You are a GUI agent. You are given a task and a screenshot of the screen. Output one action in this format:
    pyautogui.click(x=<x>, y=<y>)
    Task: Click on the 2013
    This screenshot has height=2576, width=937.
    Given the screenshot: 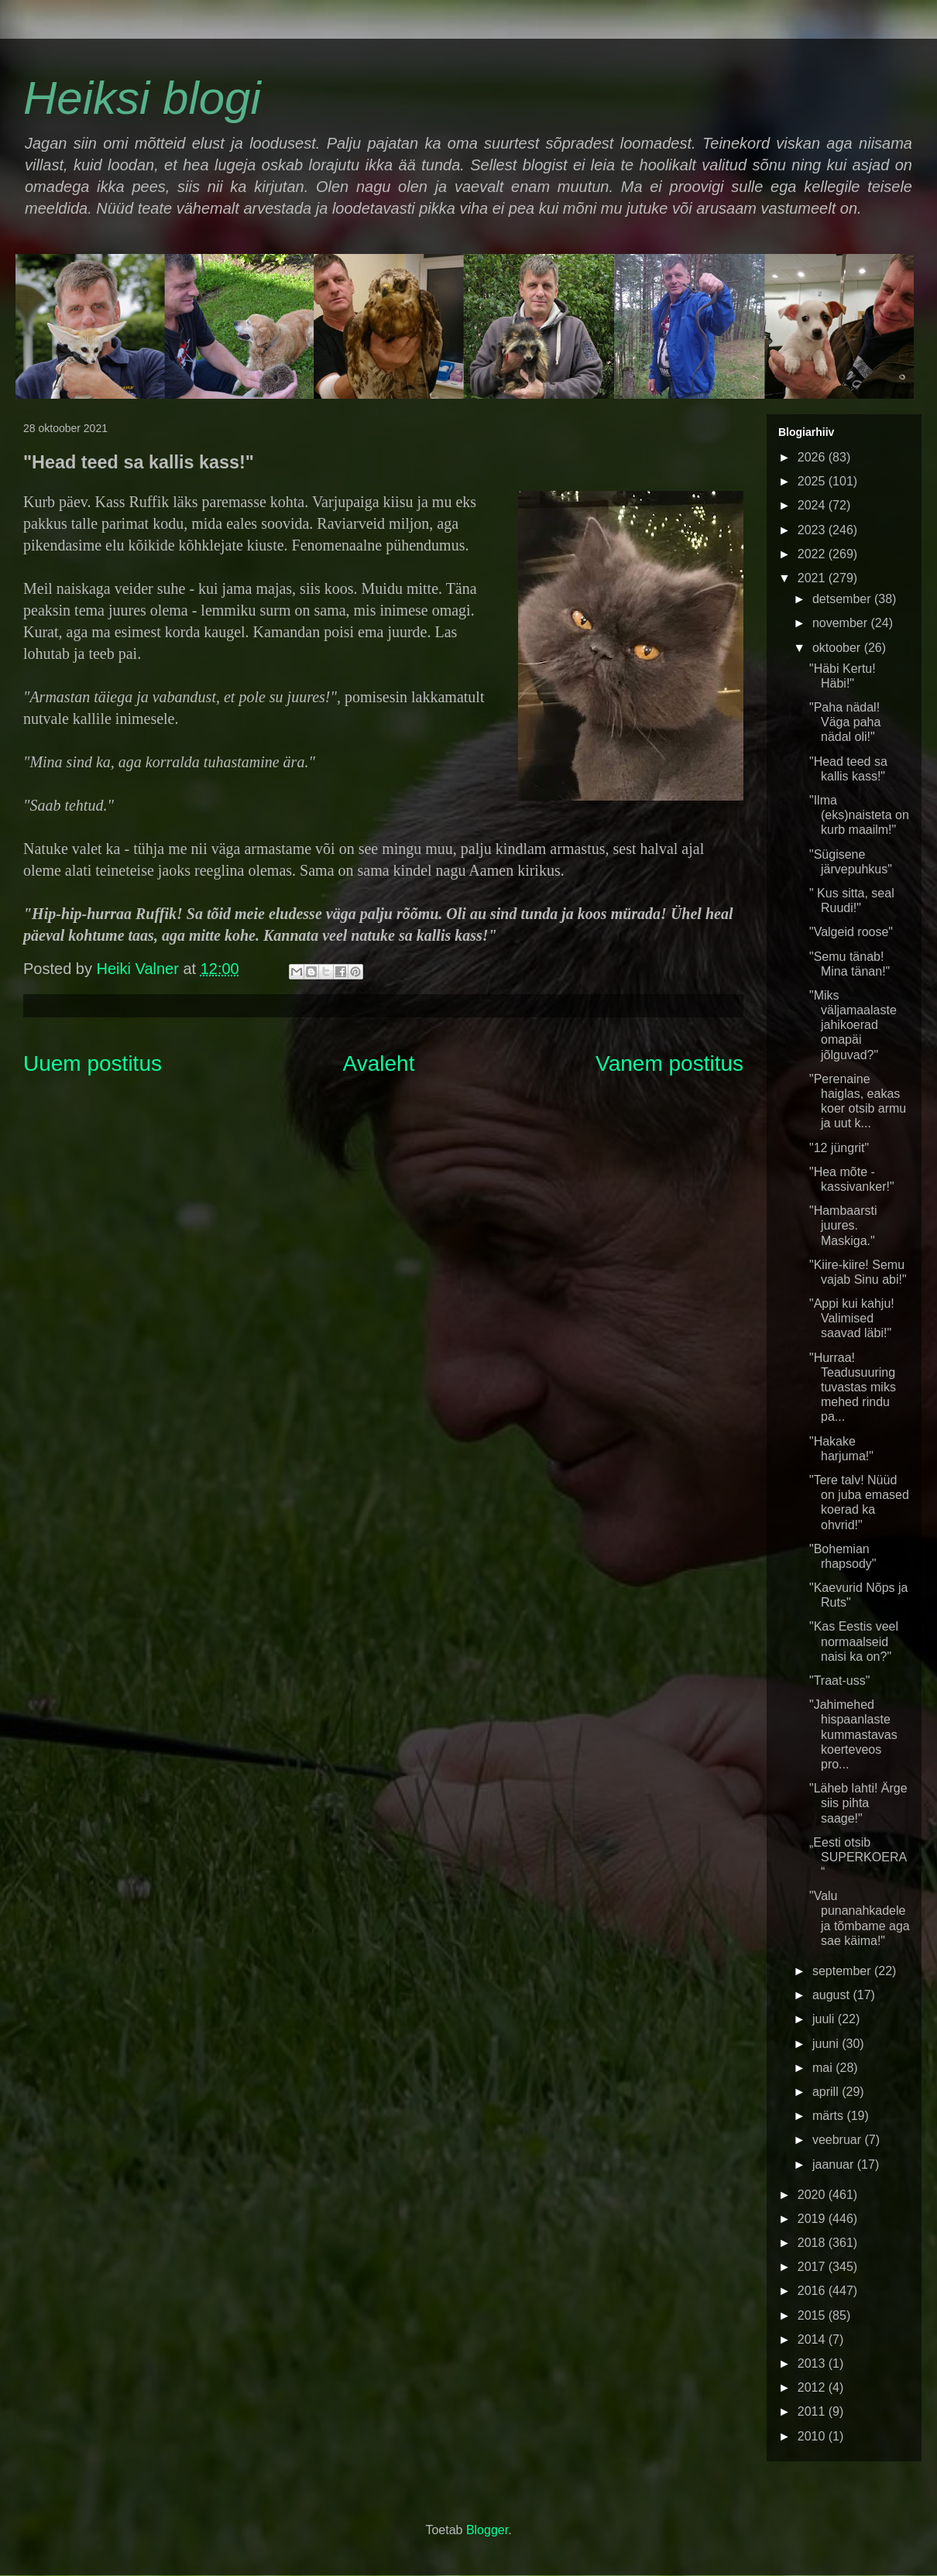 What is the action you would take?
    pyautogui.click(x=813, y=2363)
    